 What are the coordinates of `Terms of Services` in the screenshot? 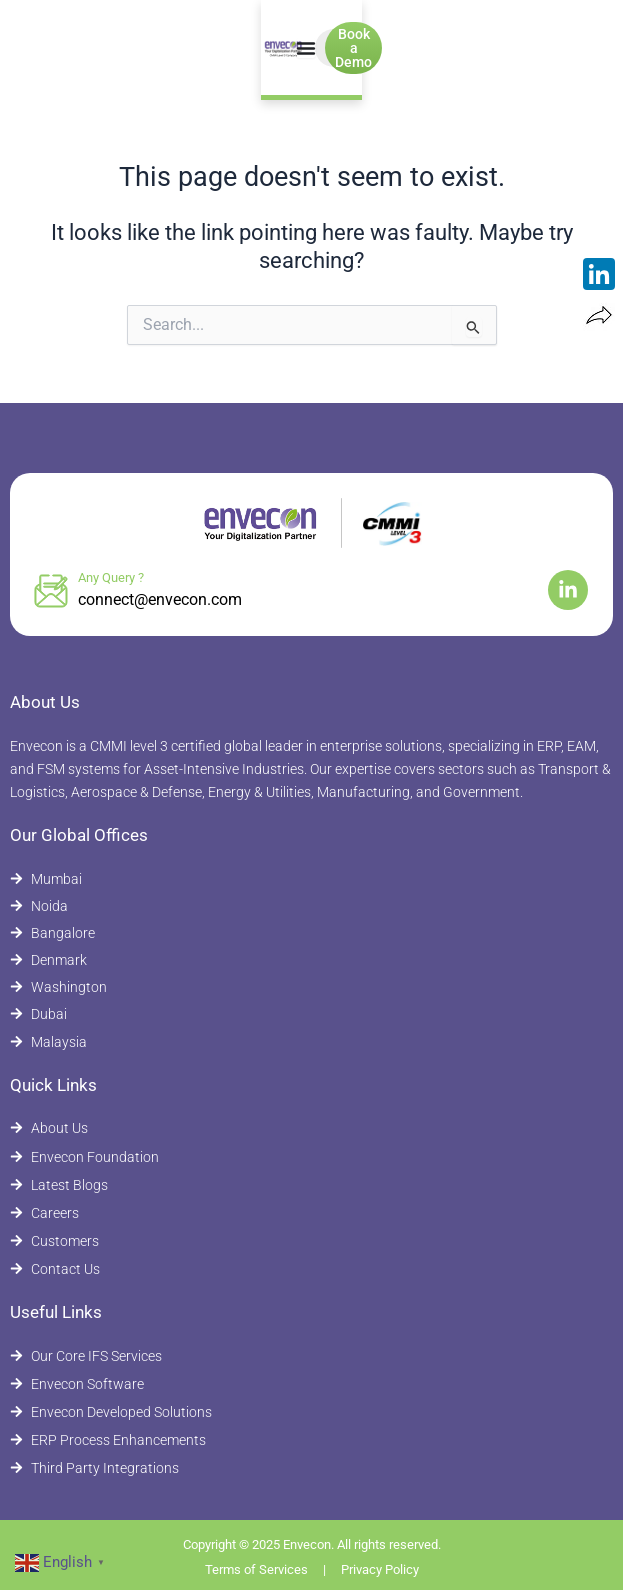 It's located at (256, 1569).